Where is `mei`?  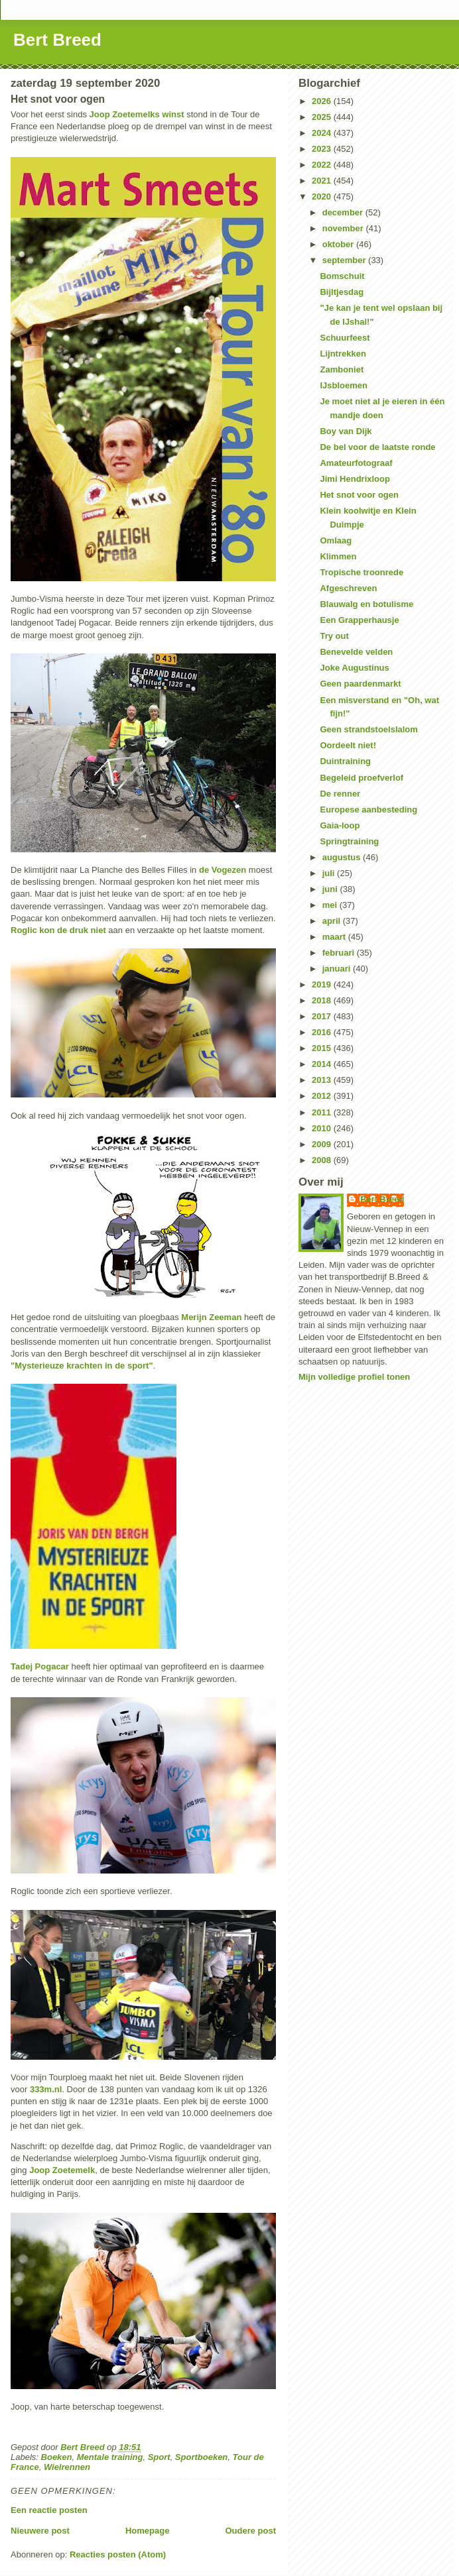
mei is located at coordinates (331, 905).